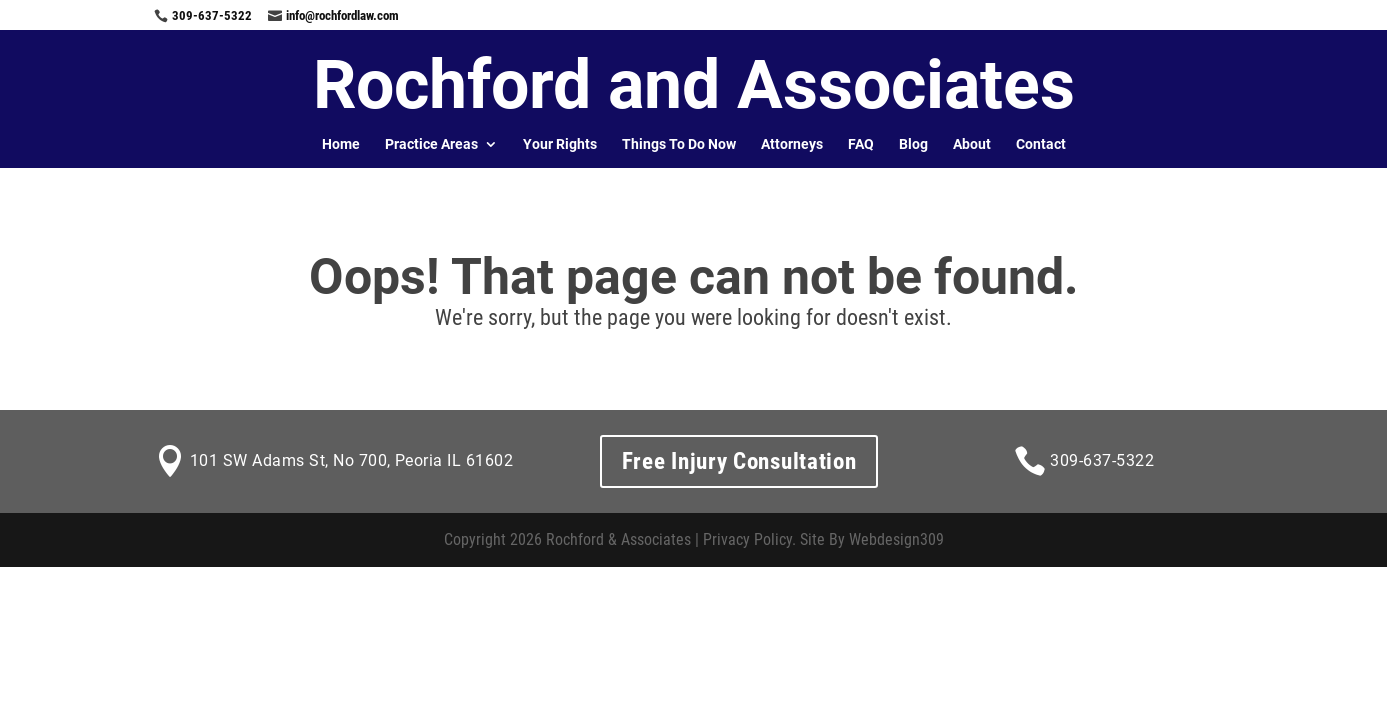 The width and height of the screenshot is (1387, 720). Describe the element at coordinates (792, 144) in the screenshot. I see `Attorneys` at that location.